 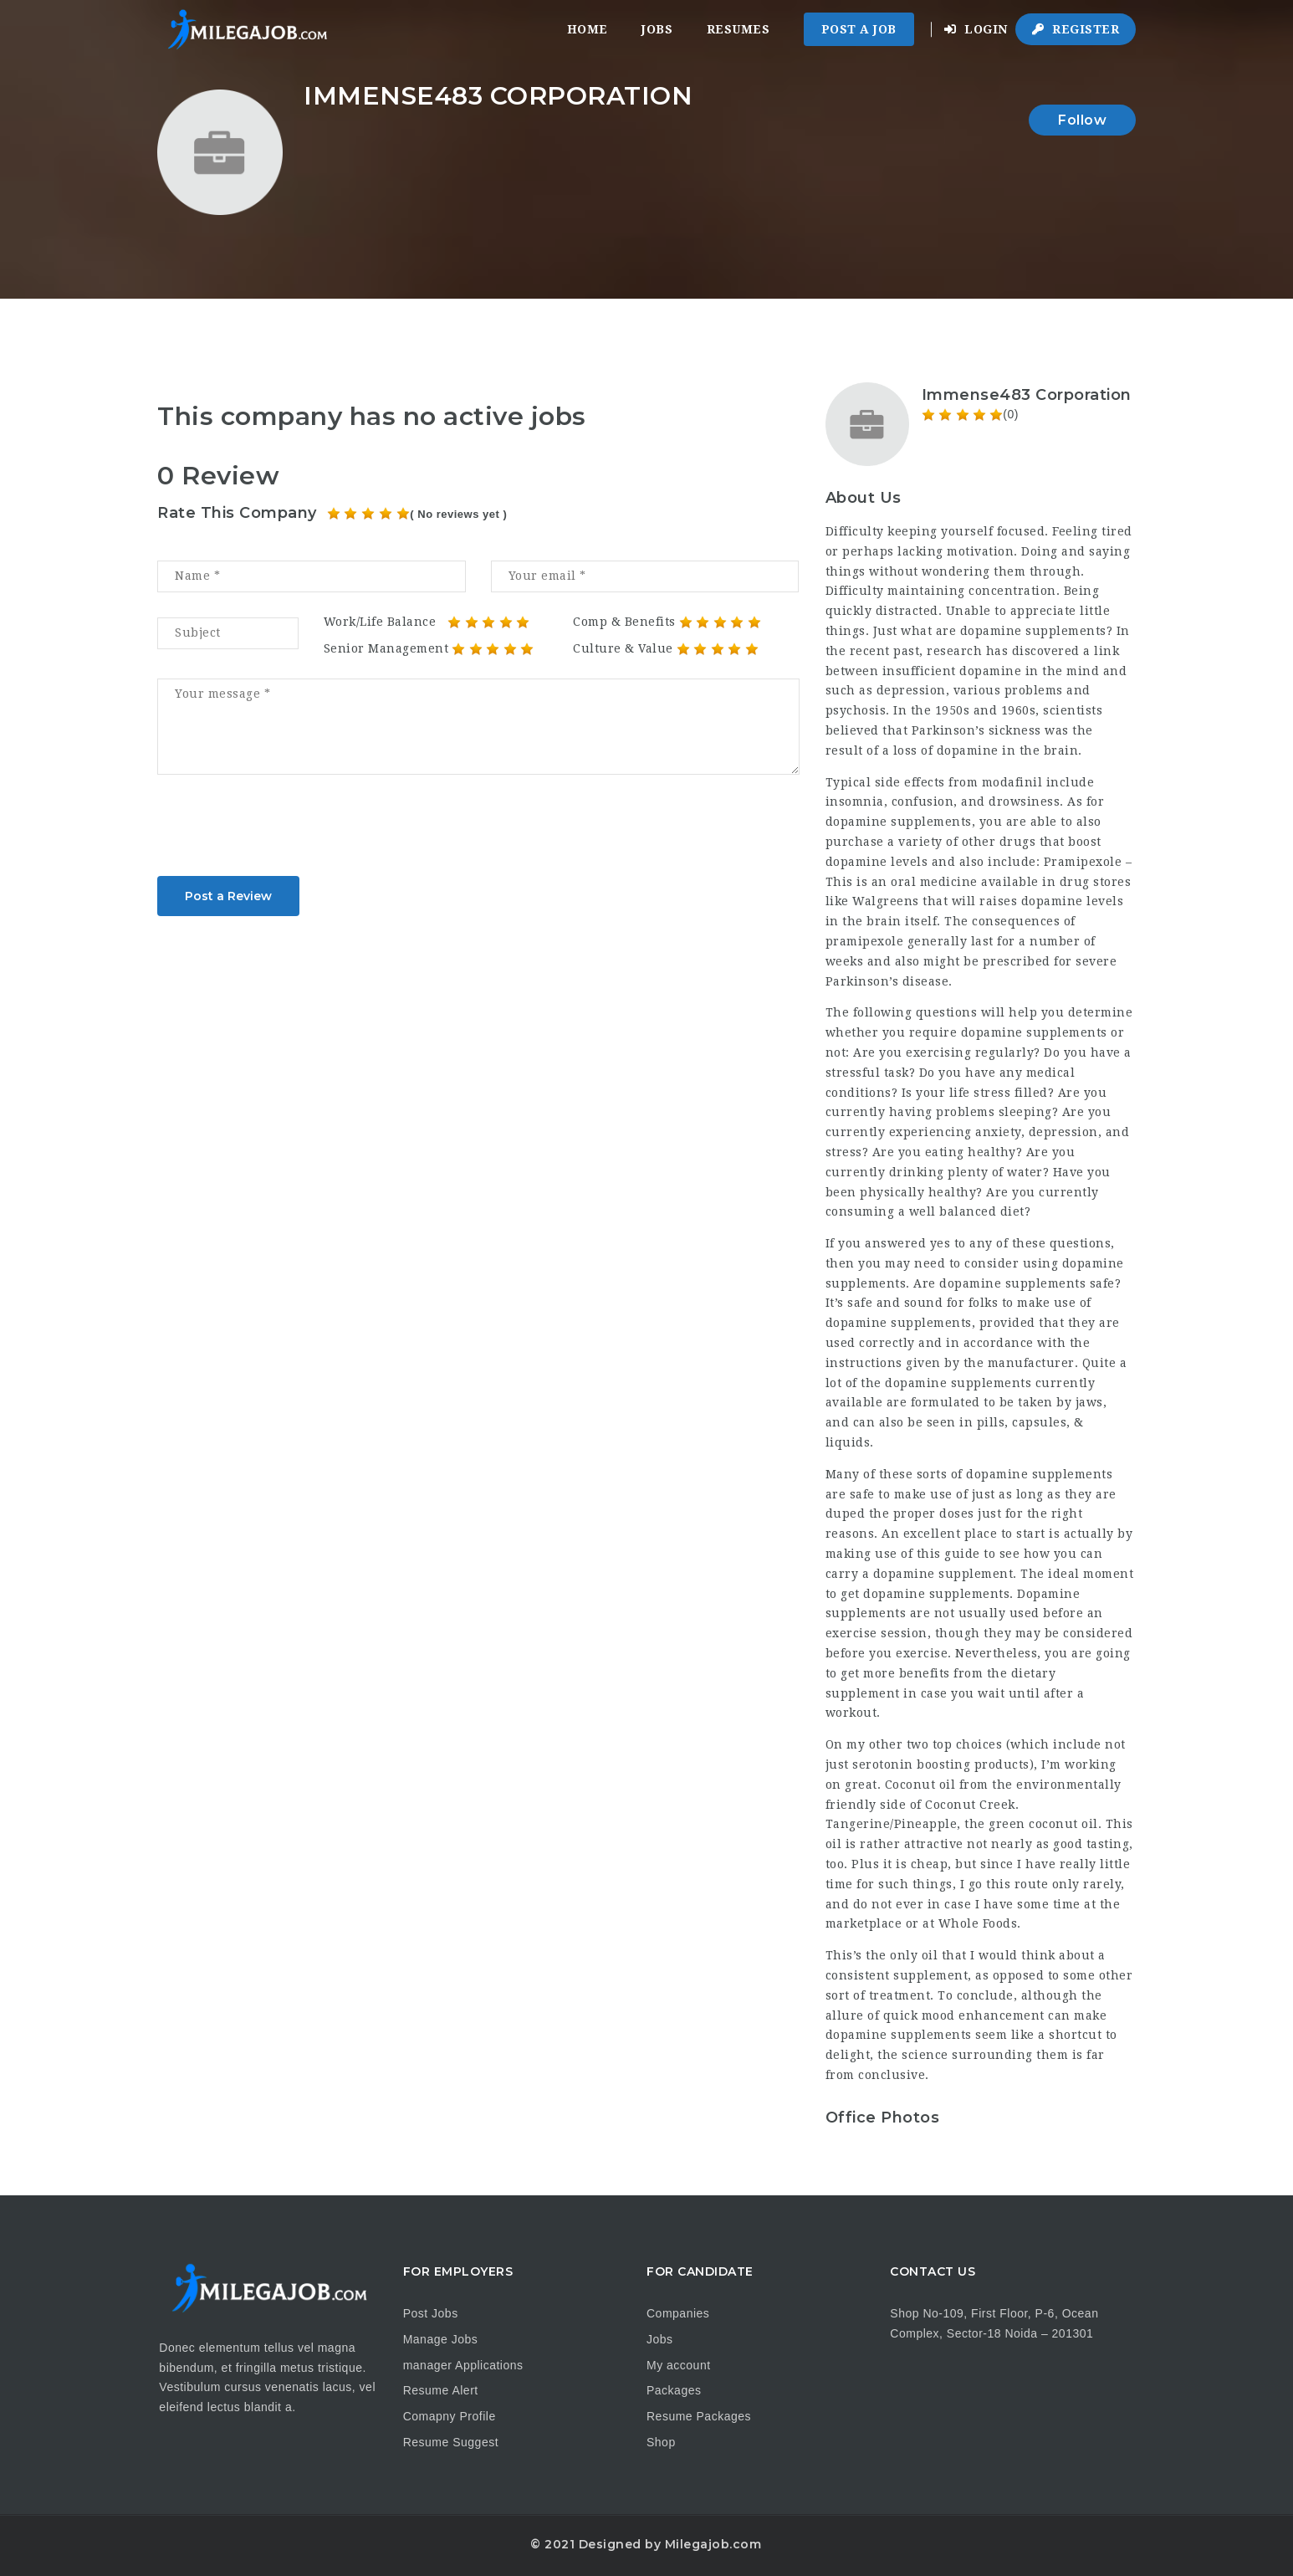 What do you see at coordinates (440, 2390) in the screenshot?
I see `Resume Alert` at bounding box center [440, 2390].